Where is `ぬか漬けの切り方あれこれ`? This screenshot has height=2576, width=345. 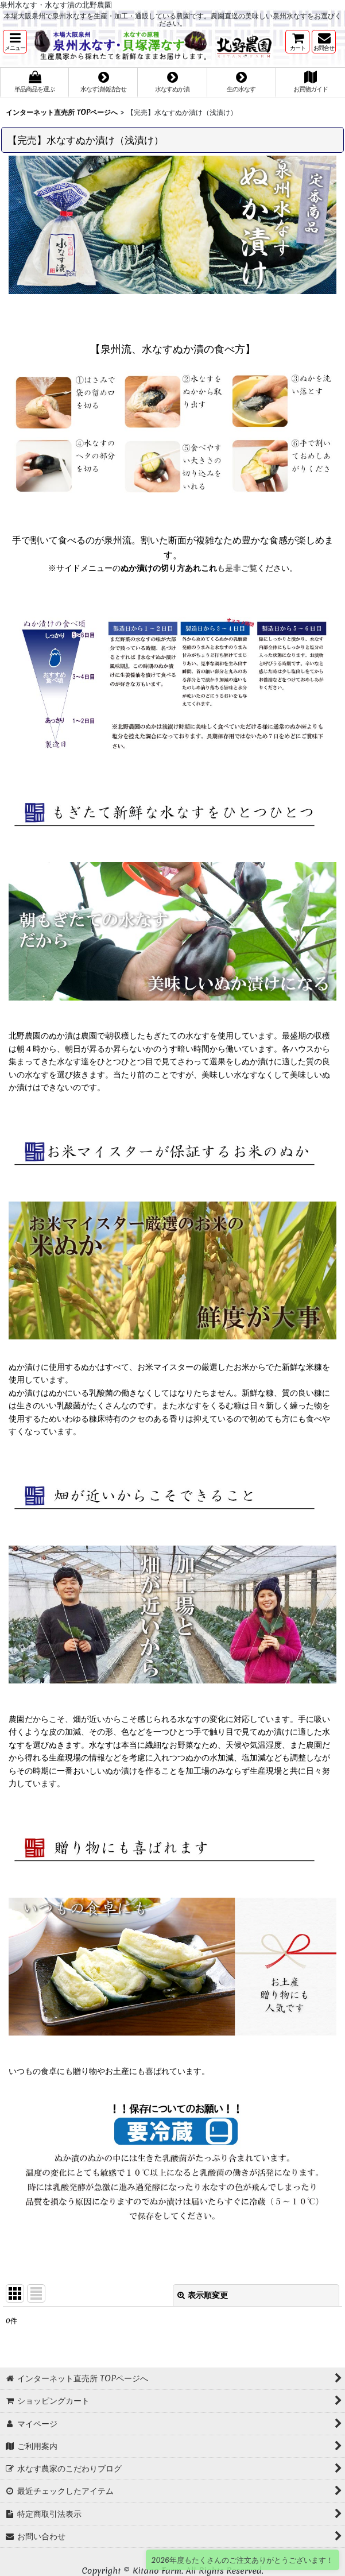 ぬか漬けの切り方あれこれ is located at coordinates (169, 568).